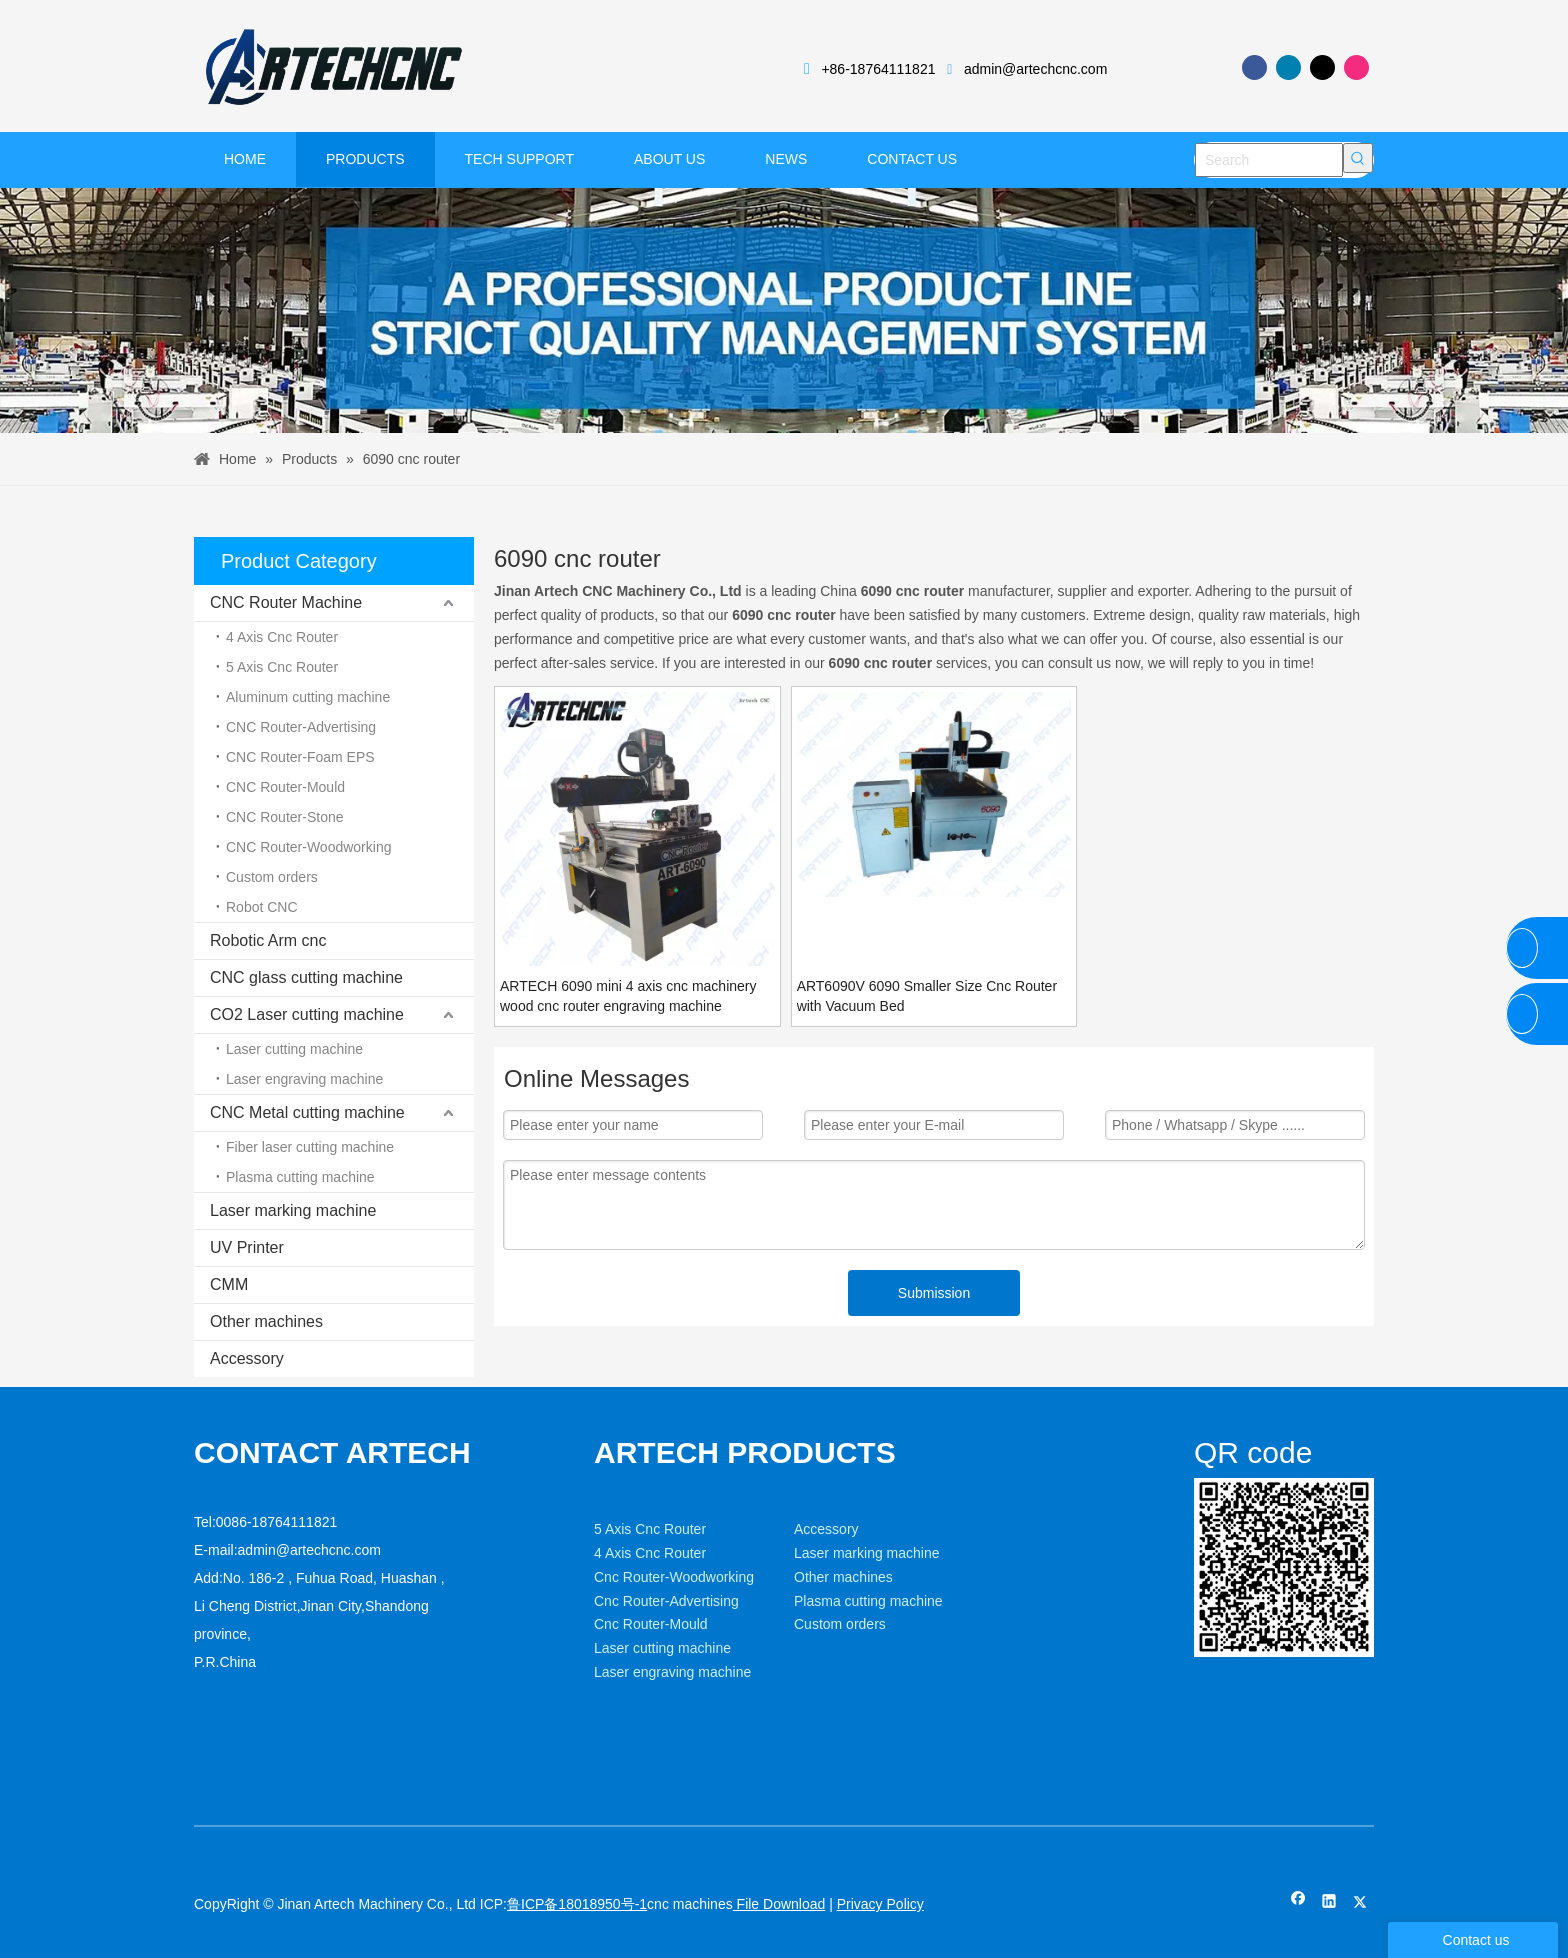 Image resolution: width=1568 pixels, height=1958 pixels. What do you see at coordinates (266, 1321) in the screenshot?
I see `Other machines` at bounding box center [266, 1321].